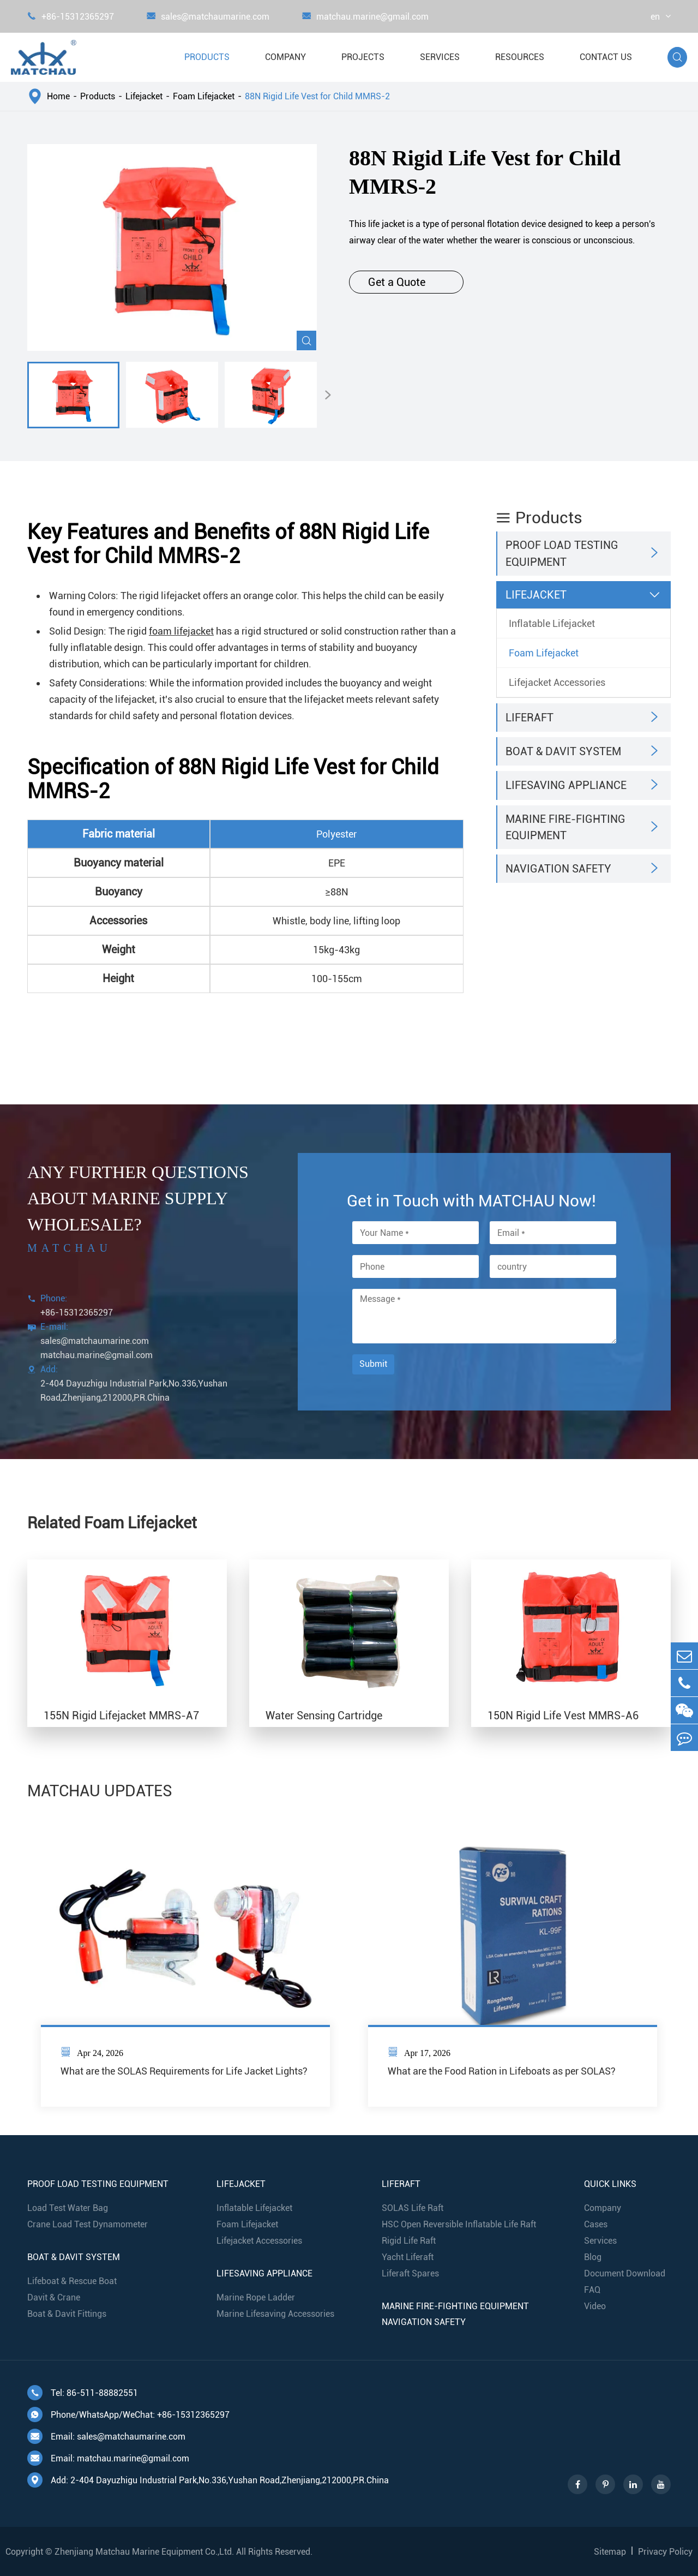  What do you see at coordinates (606, 57) in the screenshot?
I see `Contact Us` at bounding box center [606, 57].